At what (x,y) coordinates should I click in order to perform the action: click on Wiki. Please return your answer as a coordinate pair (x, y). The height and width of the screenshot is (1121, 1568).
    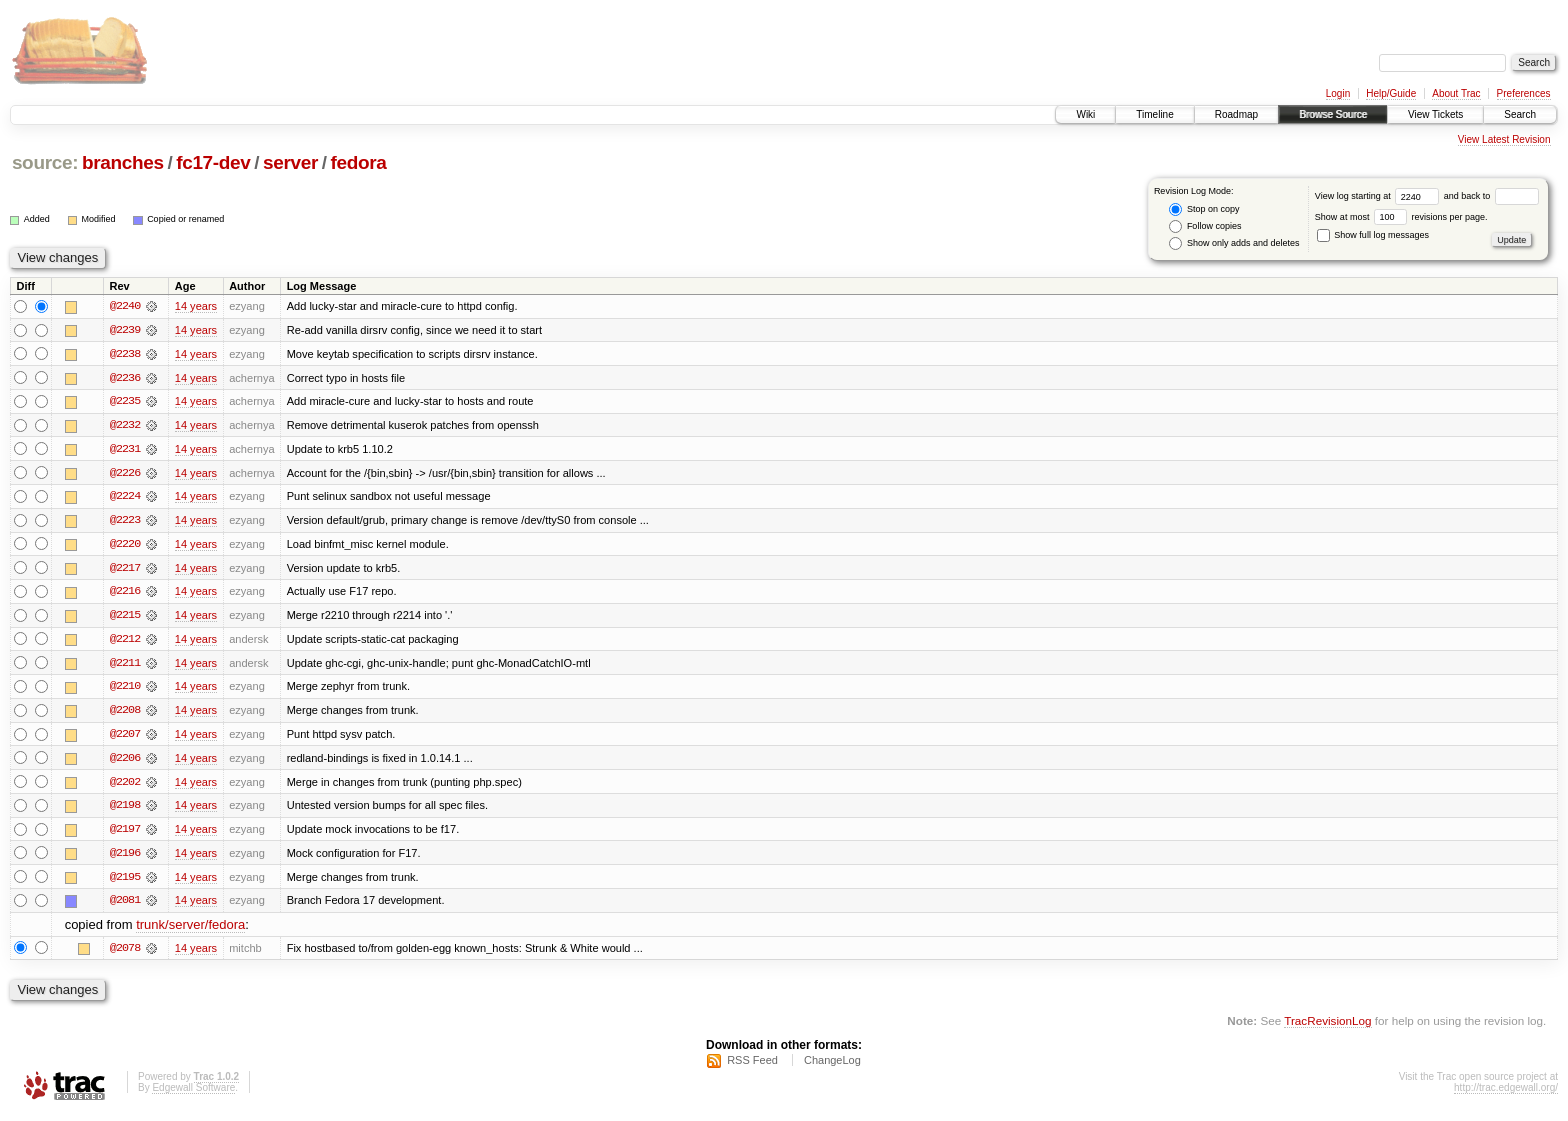
    Looking at the image, I should click on (1085, 114).